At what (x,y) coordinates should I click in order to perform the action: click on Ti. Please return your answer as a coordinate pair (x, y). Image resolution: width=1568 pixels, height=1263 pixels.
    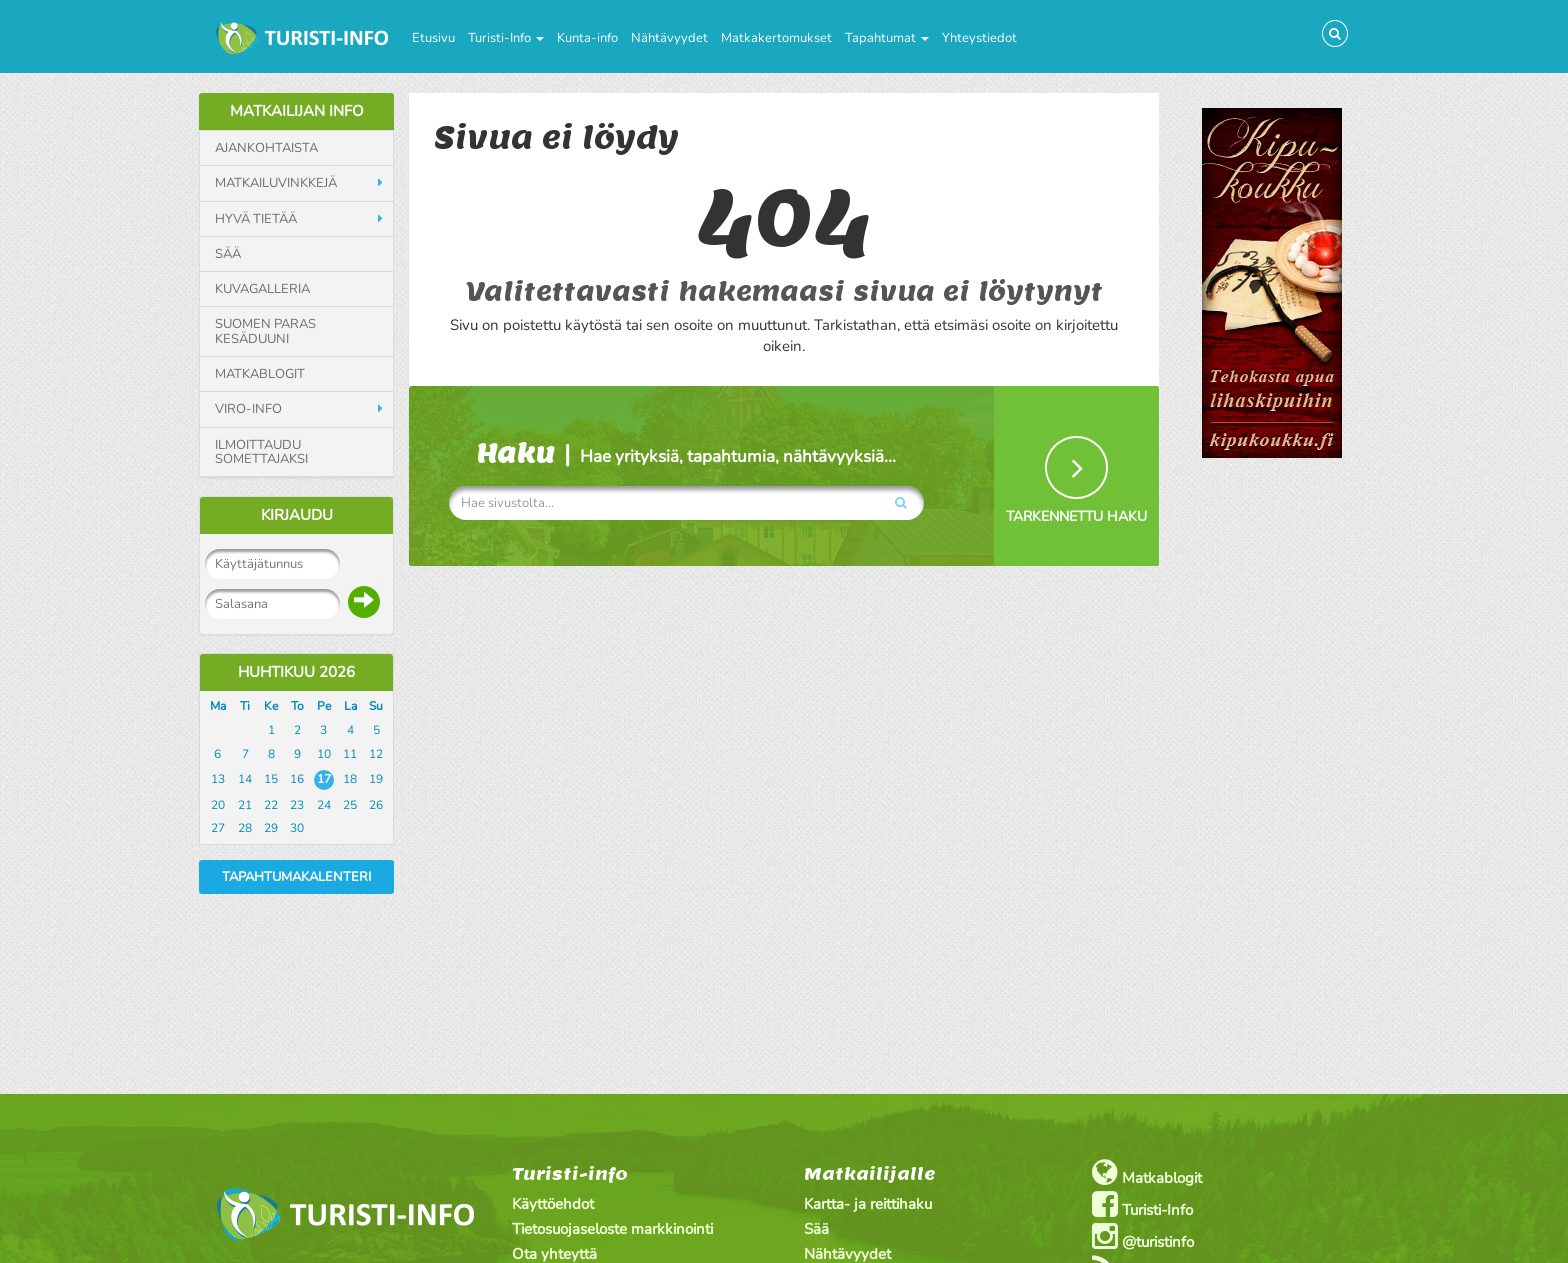
    Looking at the image, I should click on (245, 706).